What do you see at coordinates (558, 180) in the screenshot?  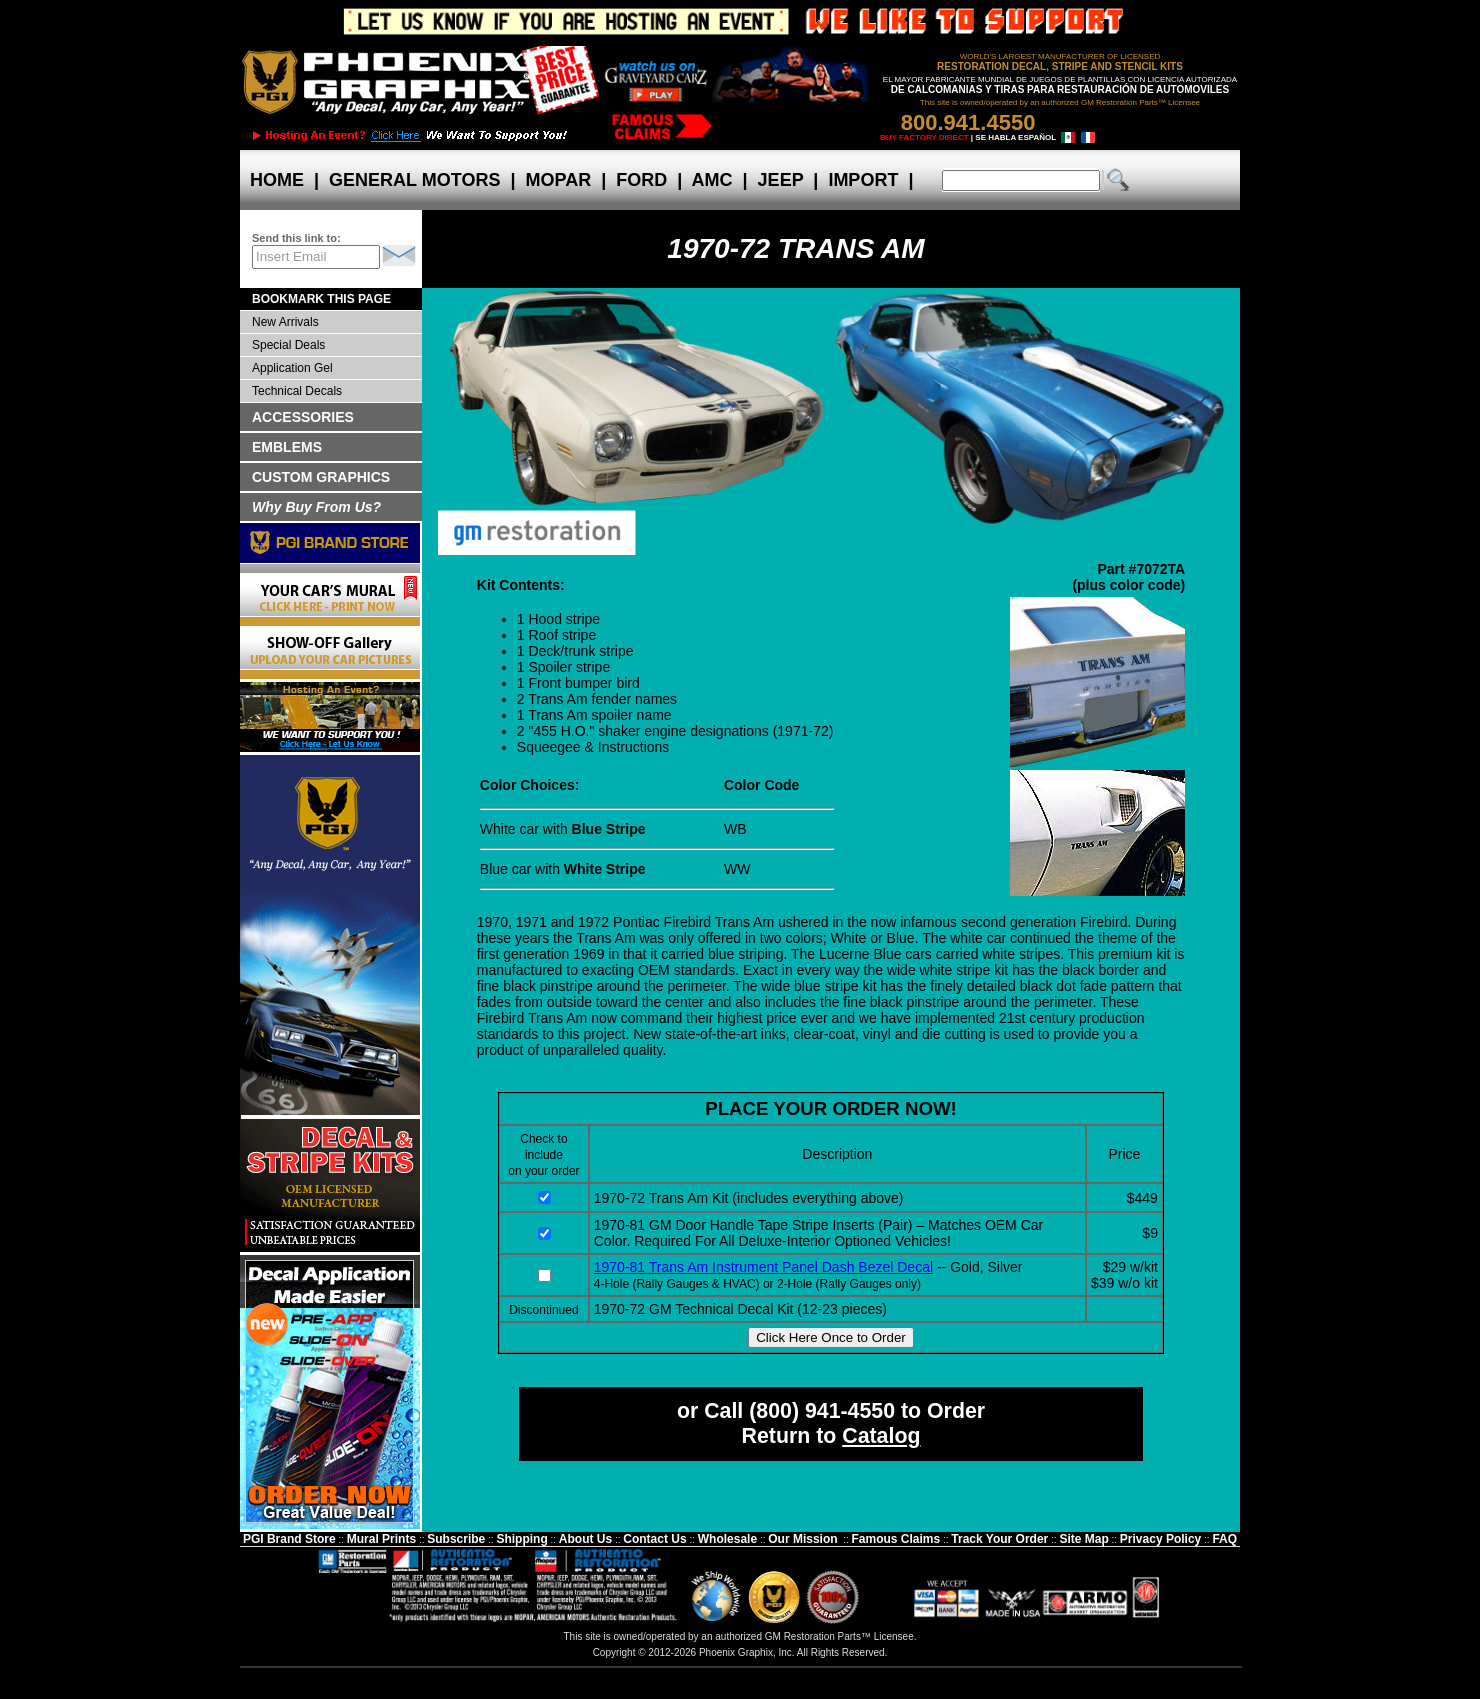 I see `MOPAR` at bounding box center [558, 180].